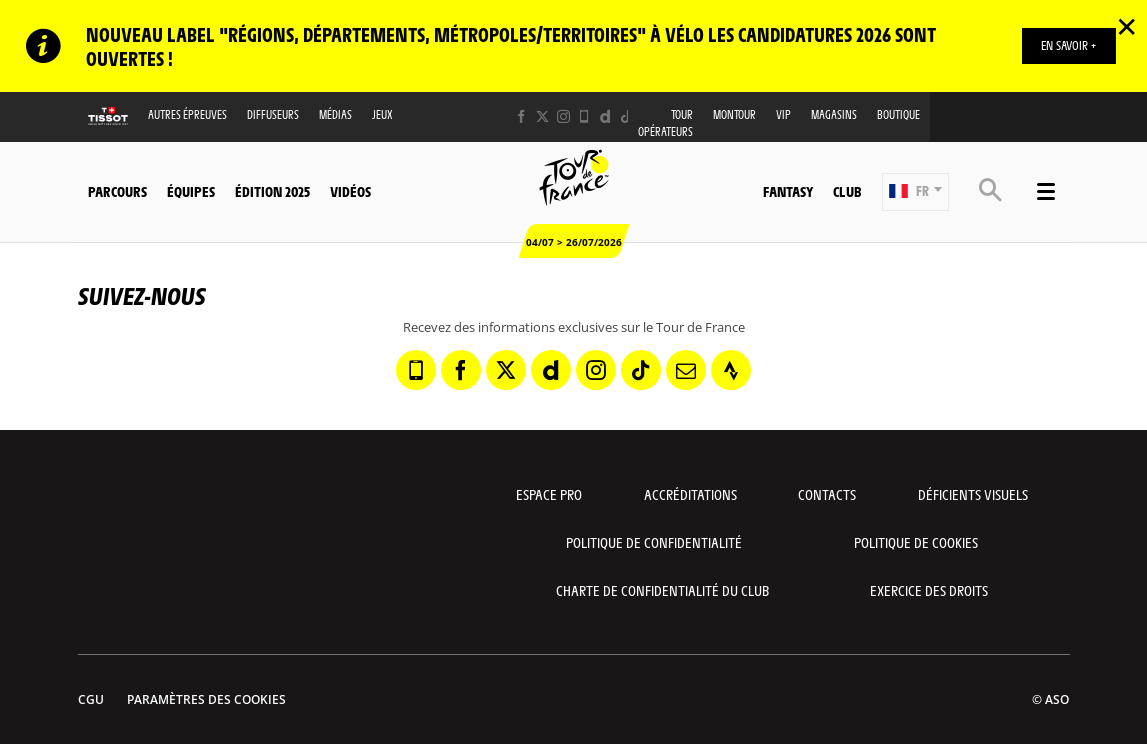 This screenshot has width=1147, height=744. Describe the element at coordinates (783, 114) in the screenshot. I see `VIP` at that location.